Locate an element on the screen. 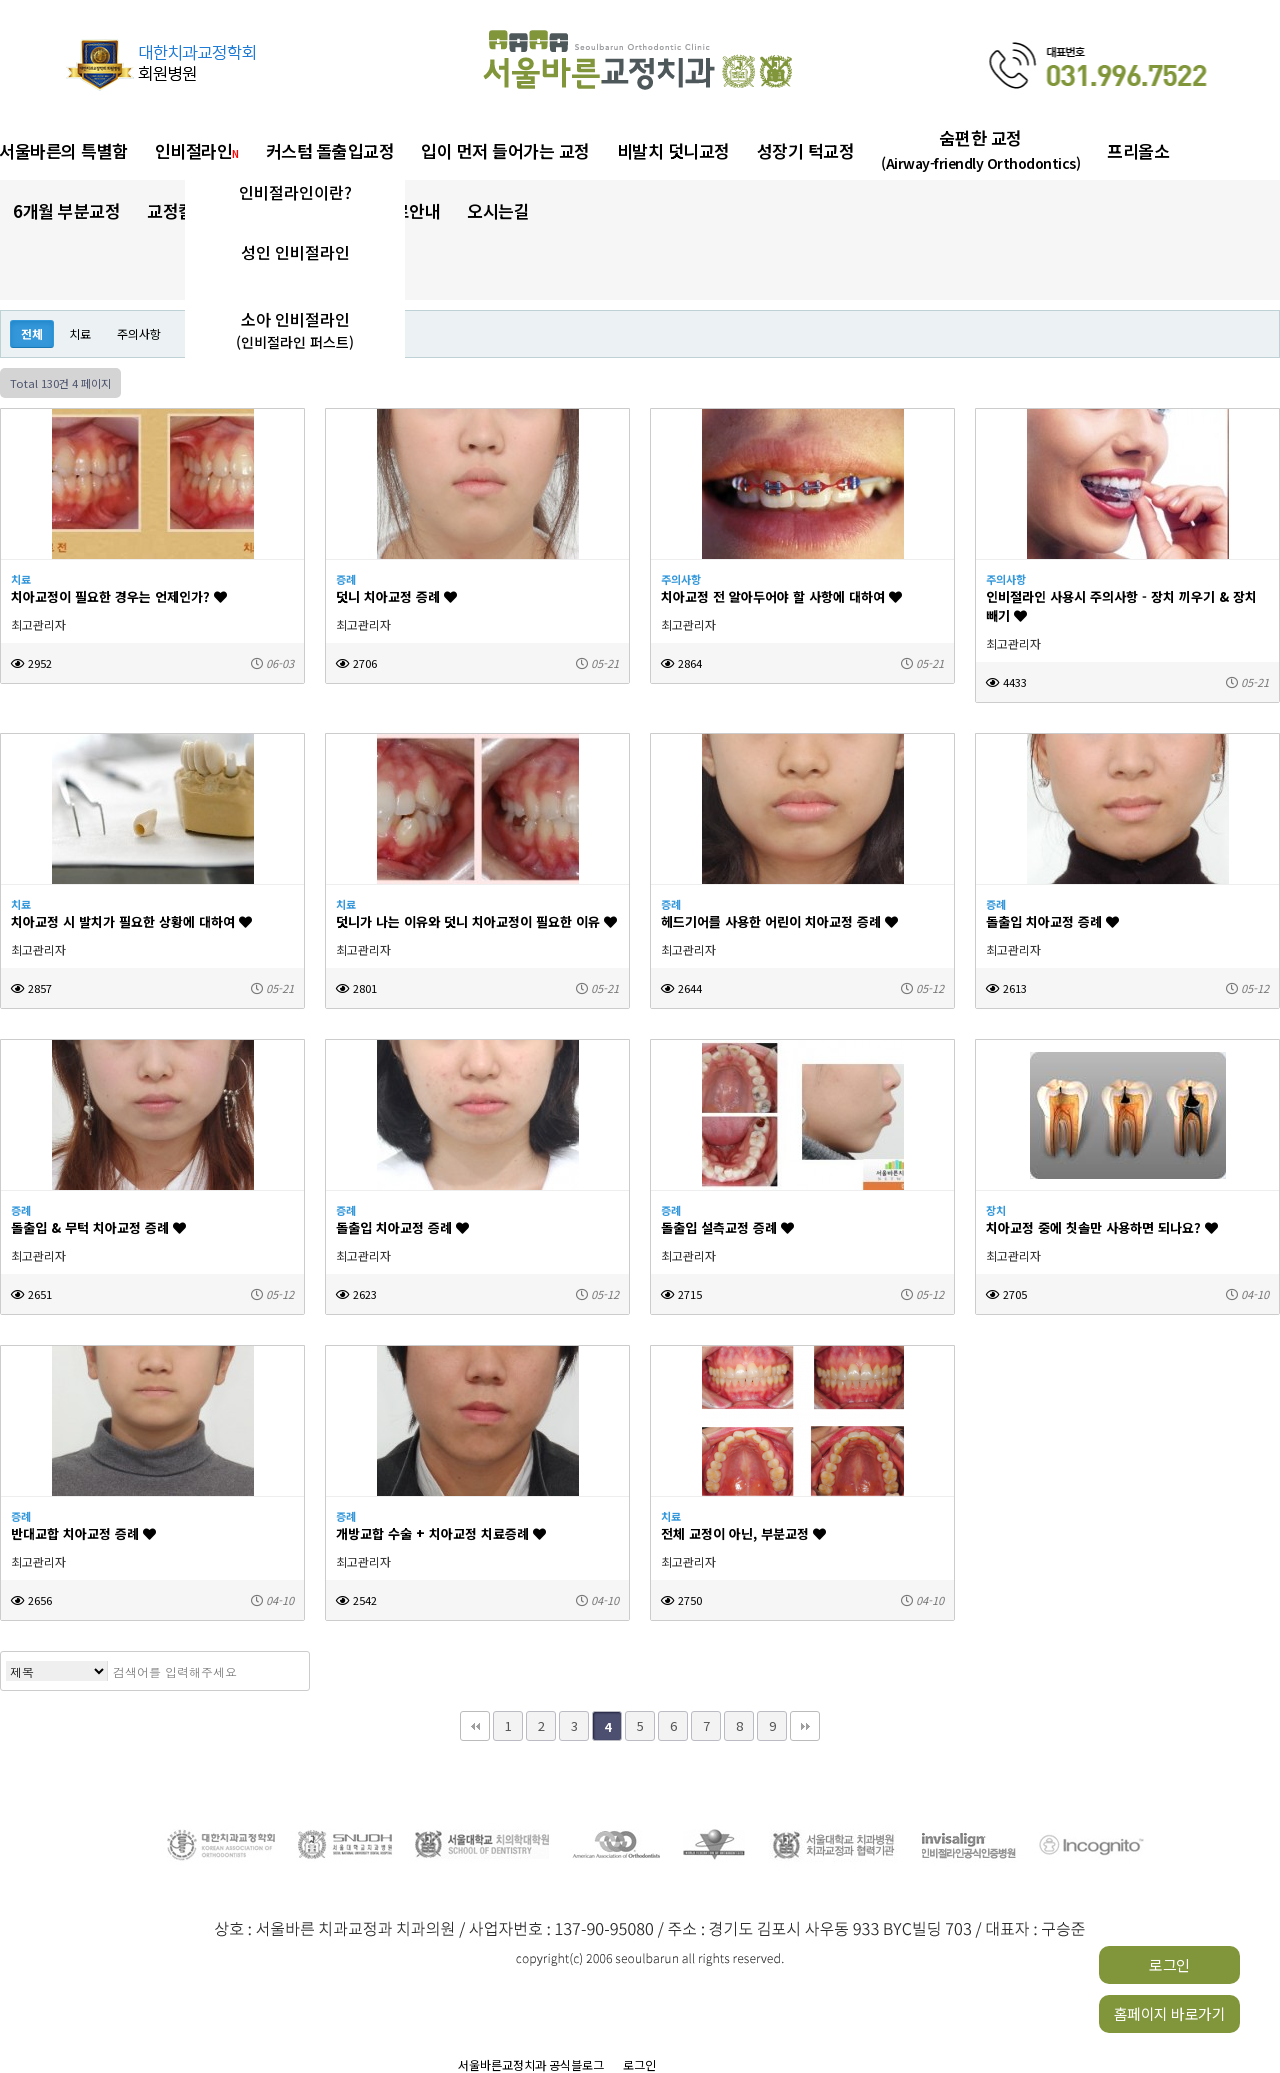 This screenshot has width=1280, height=2073. 처음 is located at coordinates (475, 1726).